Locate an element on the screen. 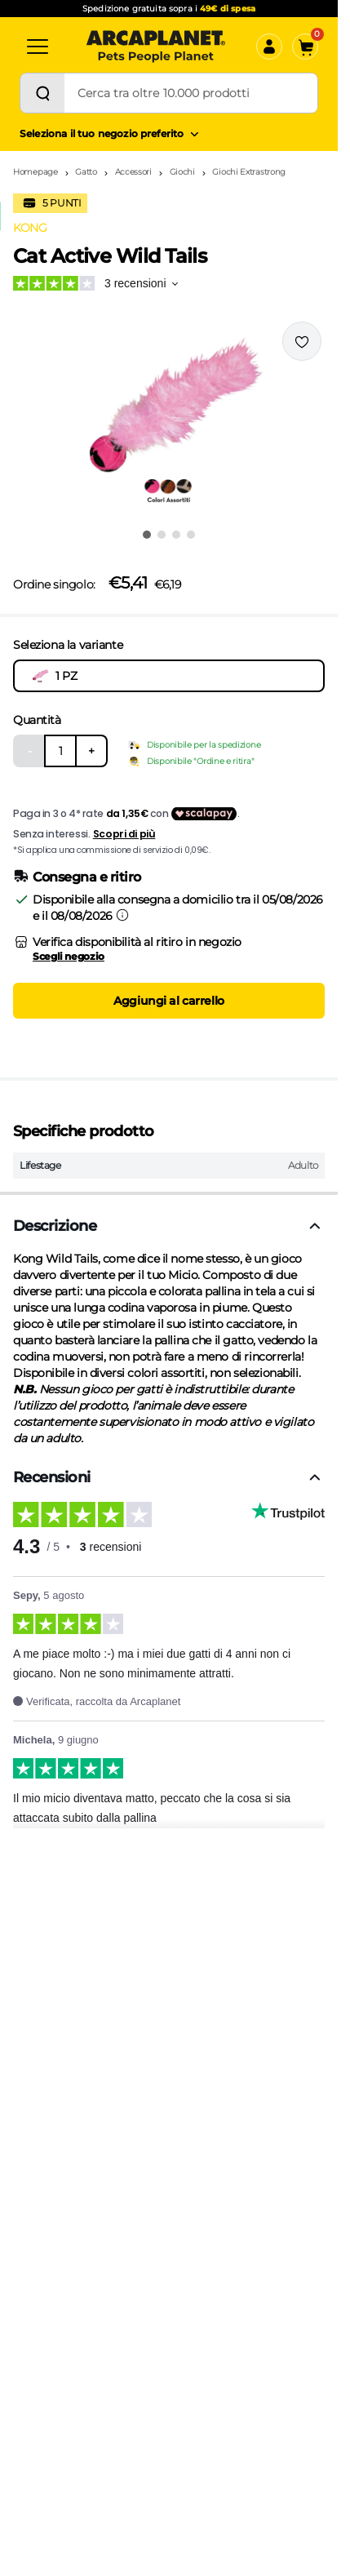 This screenshot has height=2576, width=350. [Vai all'immagine 4] is located at coordinates (191, 535).